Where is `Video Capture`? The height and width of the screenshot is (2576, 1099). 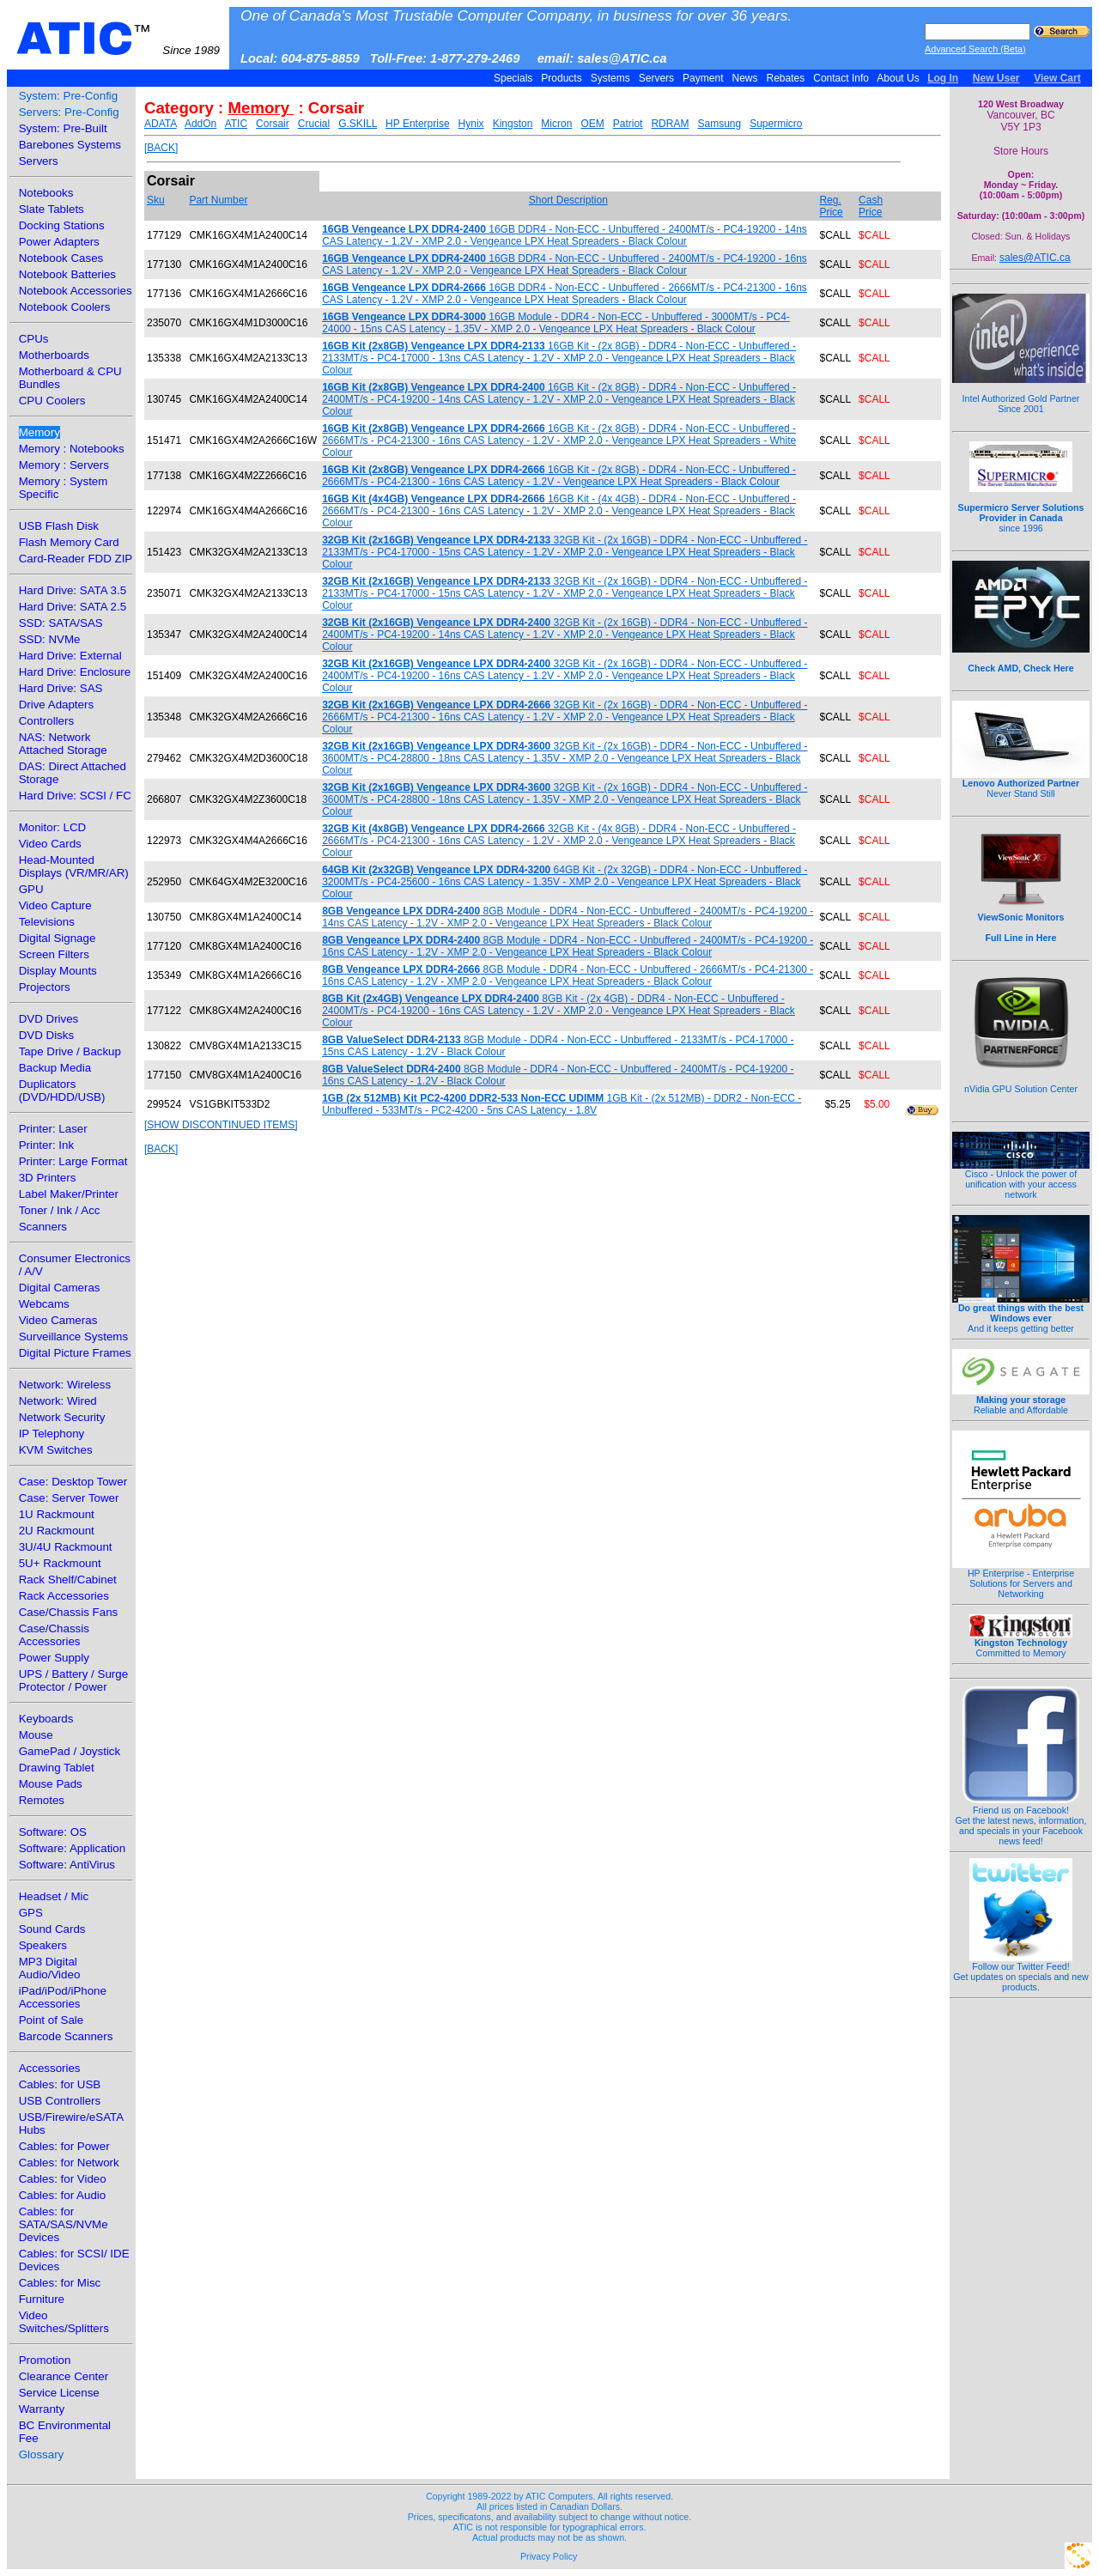 Video Capture is located at coordinates (55, 905).